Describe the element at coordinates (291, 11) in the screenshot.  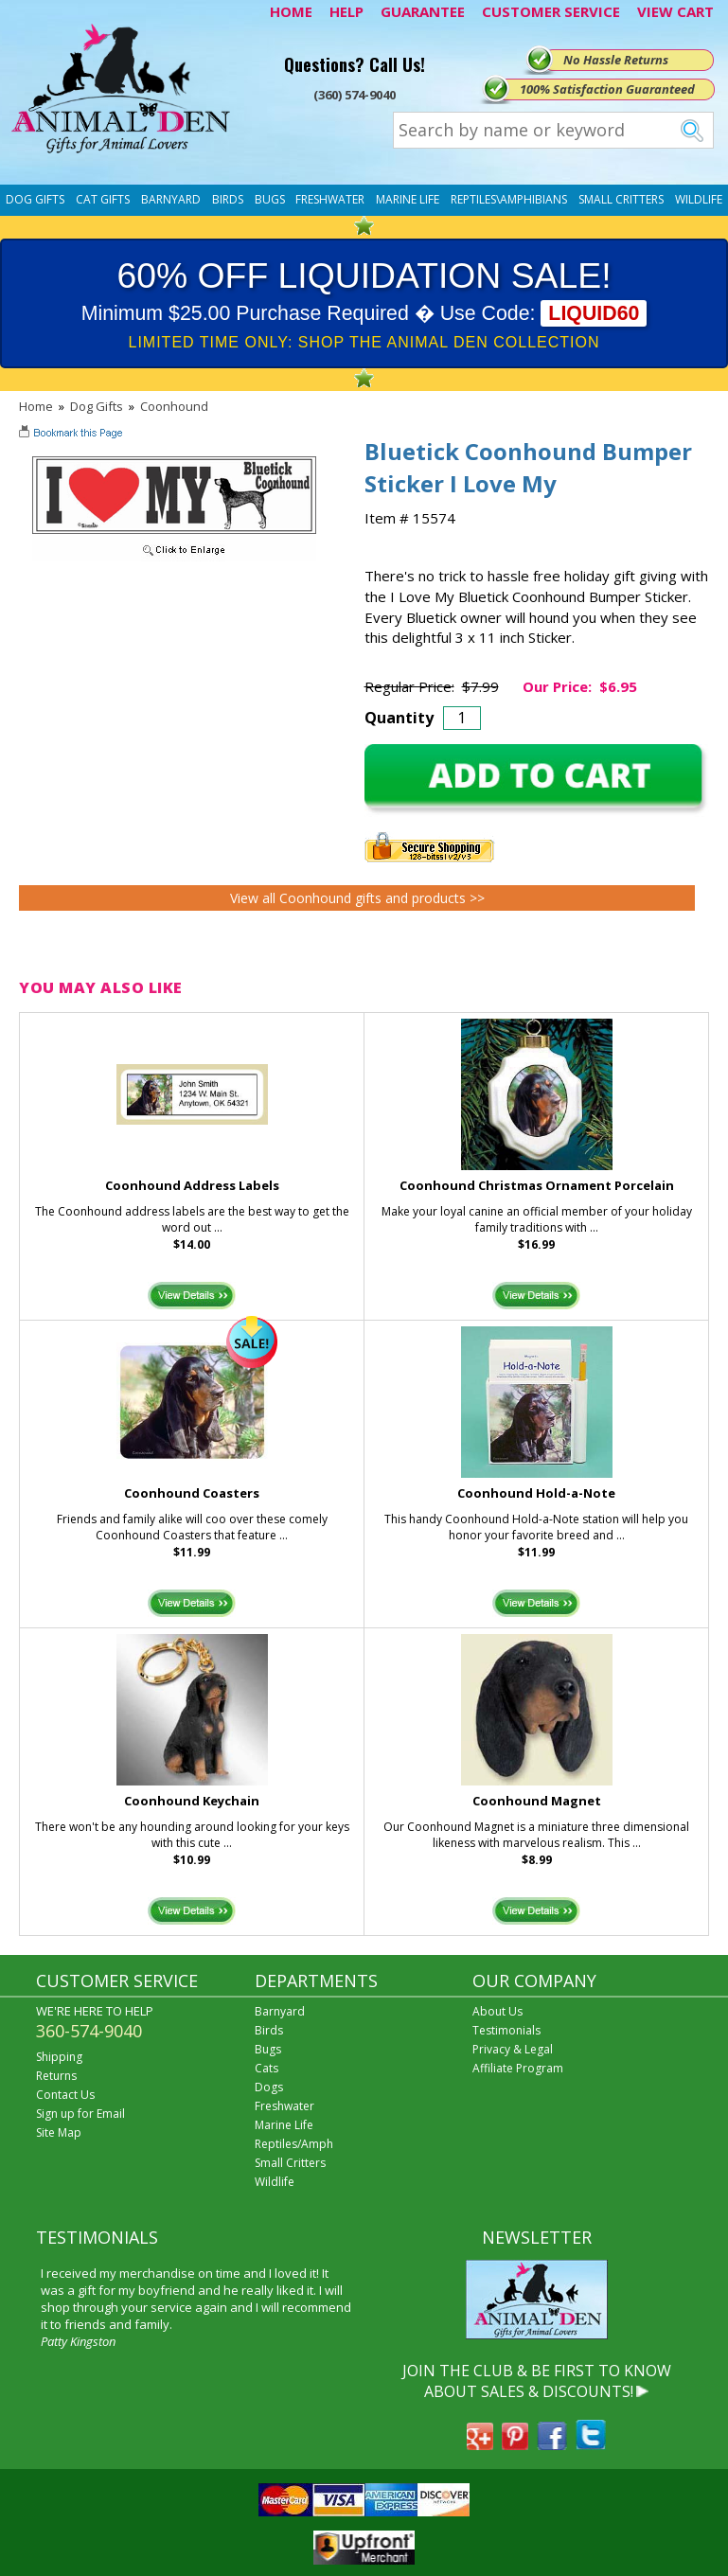
I see `HOME` at that location.